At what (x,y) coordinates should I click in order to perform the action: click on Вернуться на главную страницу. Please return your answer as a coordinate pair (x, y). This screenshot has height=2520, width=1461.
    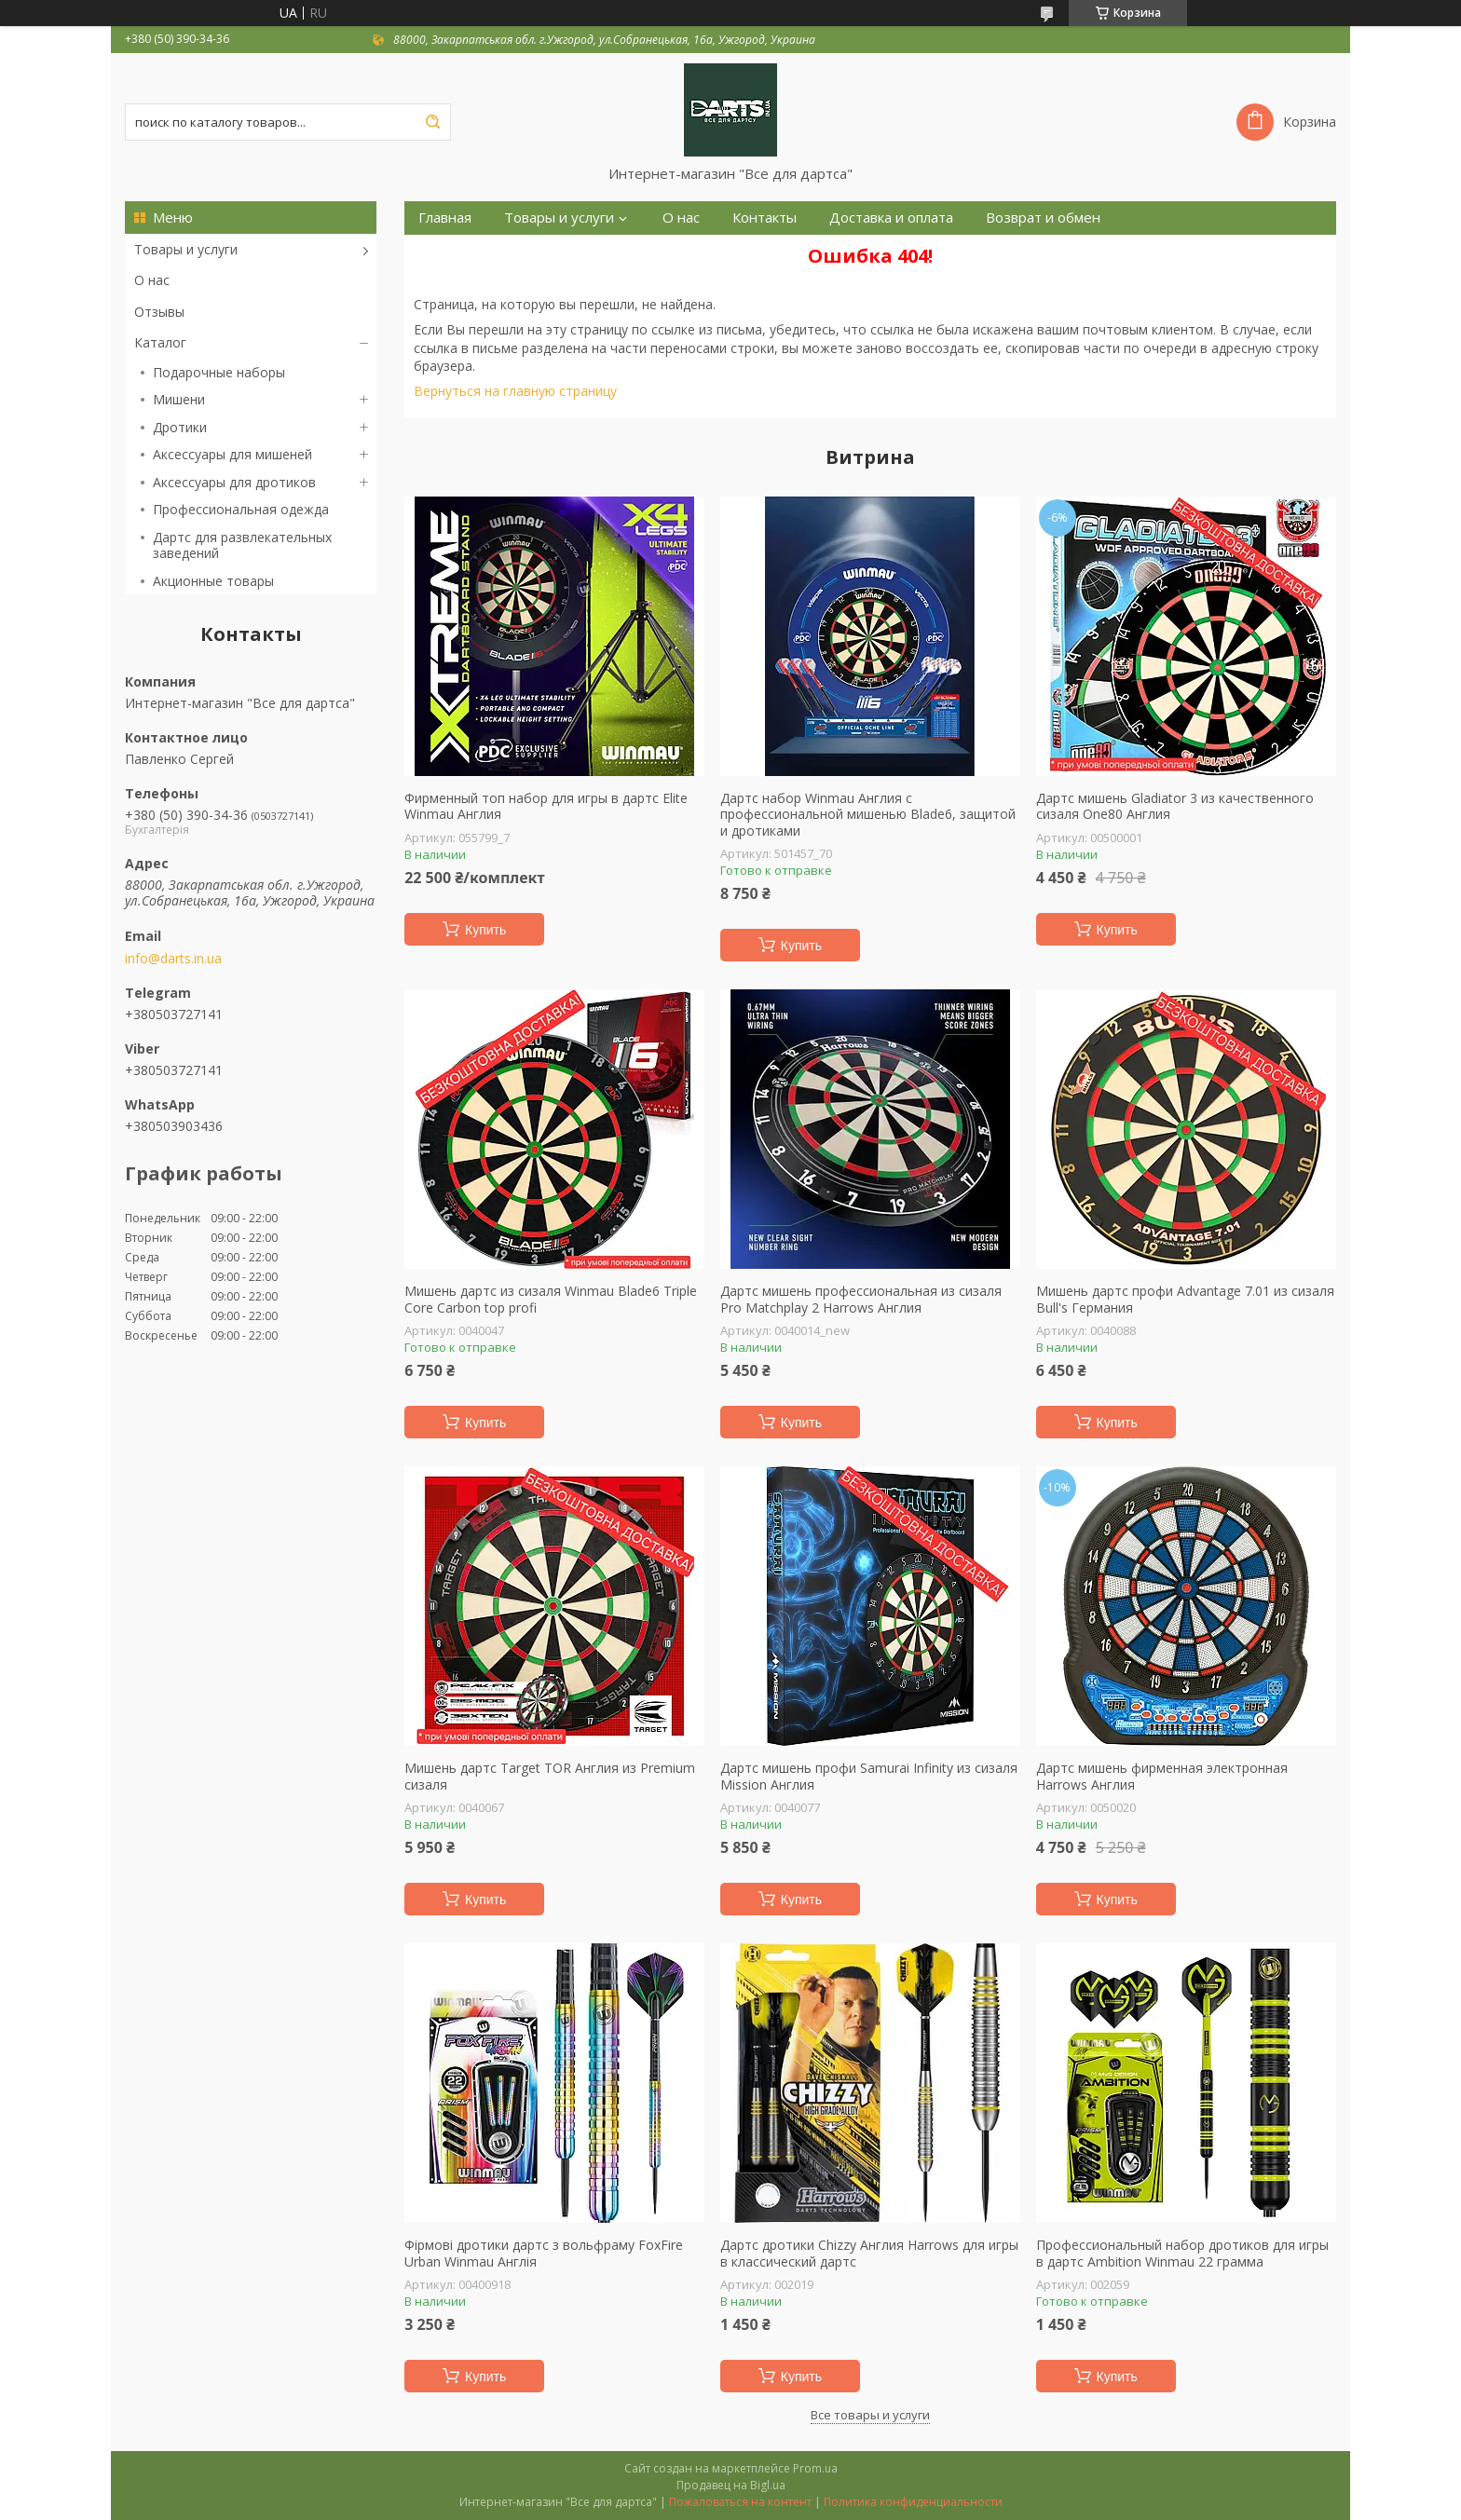
    Looking at the image, I should click on (515, 391).